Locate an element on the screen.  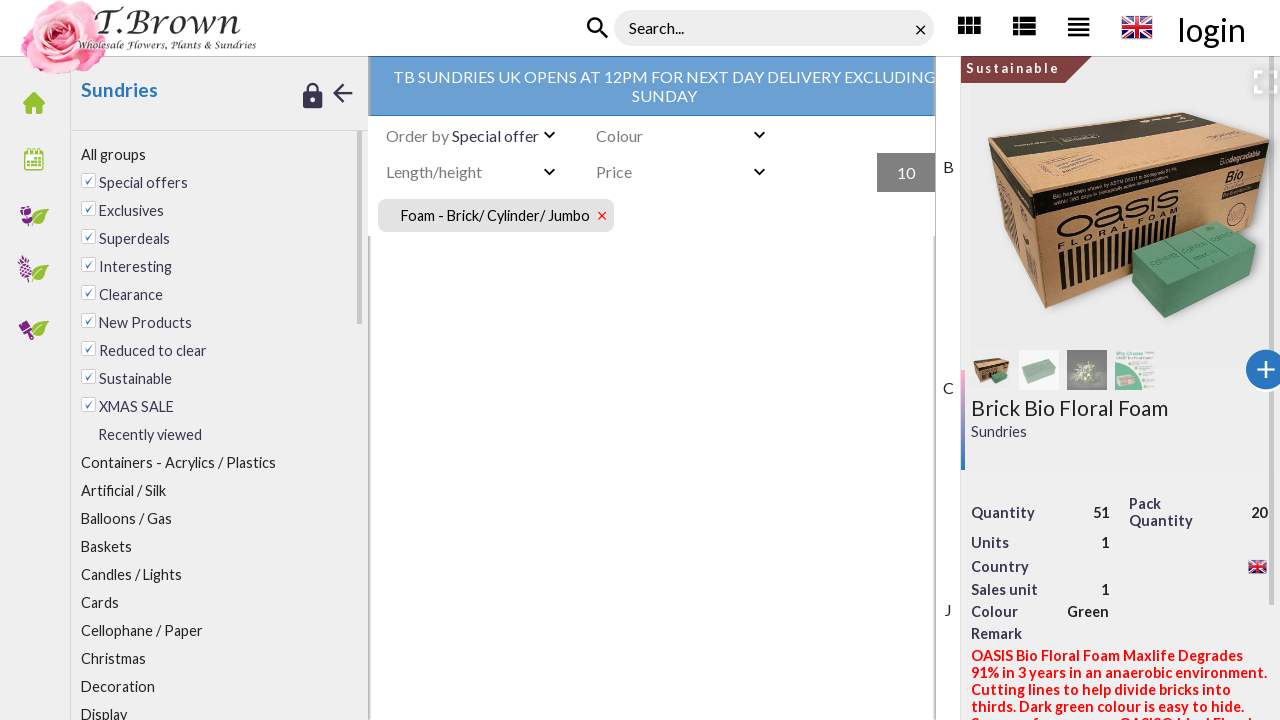
Price is located at coordinates (614, 171).